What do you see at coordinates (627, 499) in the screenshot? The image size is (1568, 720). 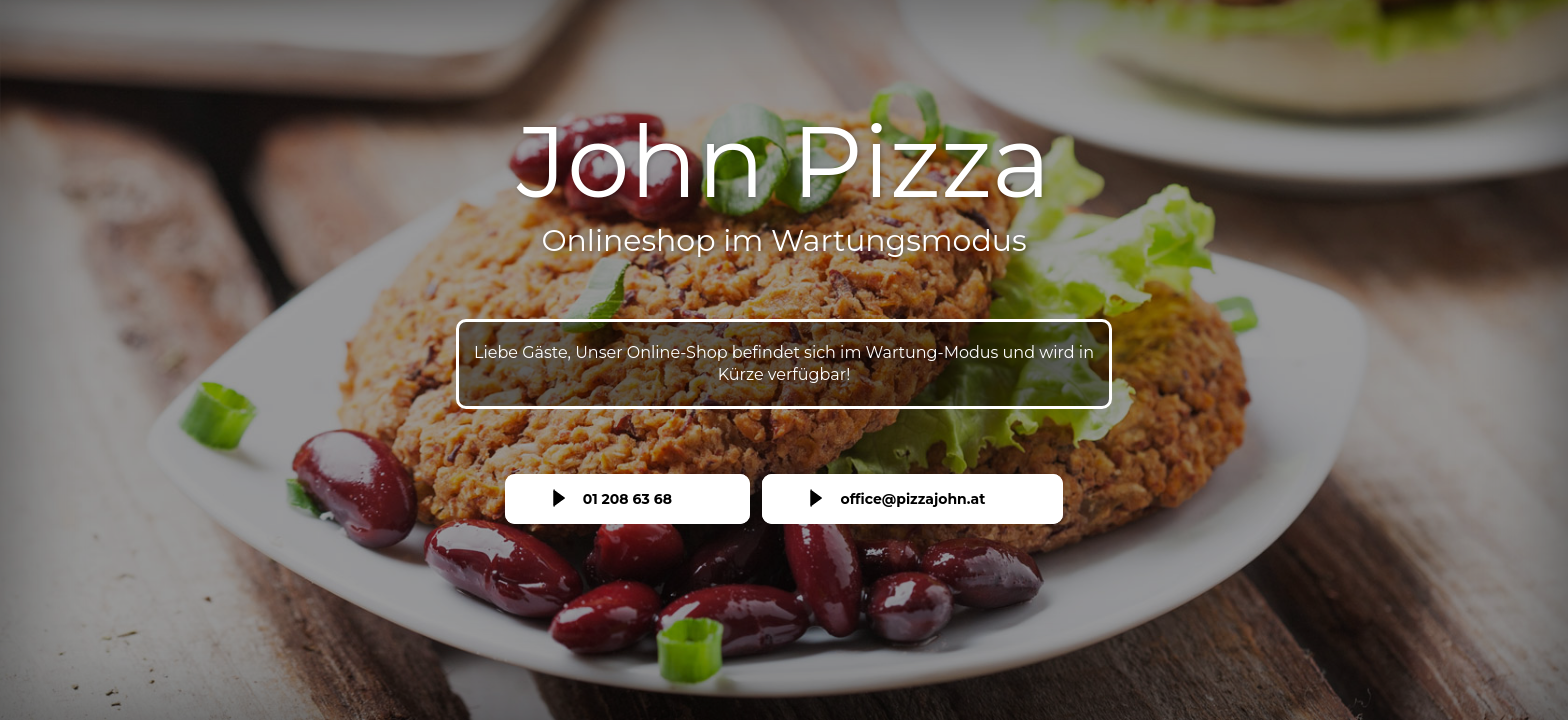 I see `01 208 63 68` at bounding box center [627, 499].